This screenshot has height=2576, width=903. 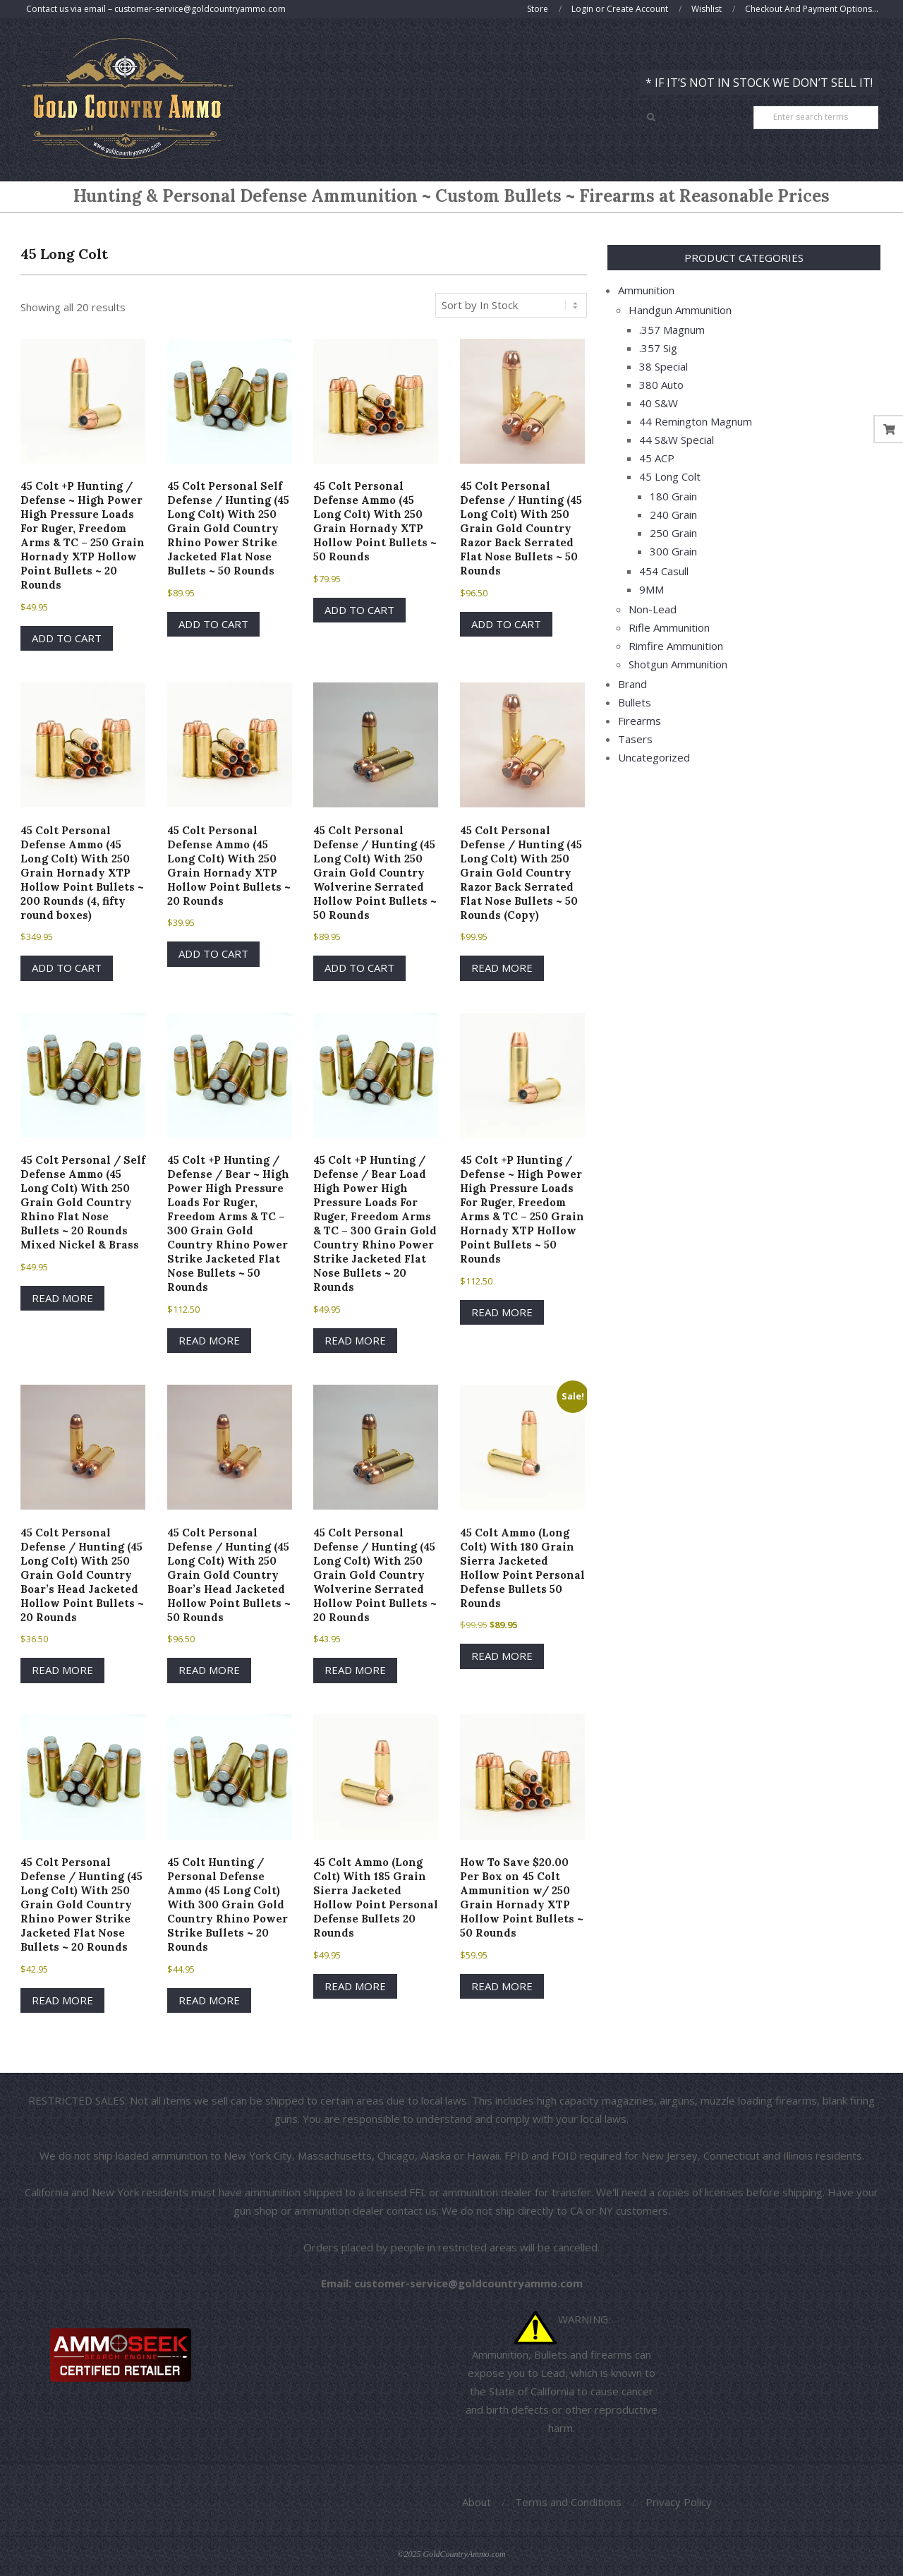 What do you see at coordinates (664, 571) in the screenshot?
I see `454 Casull` at bounding box center [664, 571].